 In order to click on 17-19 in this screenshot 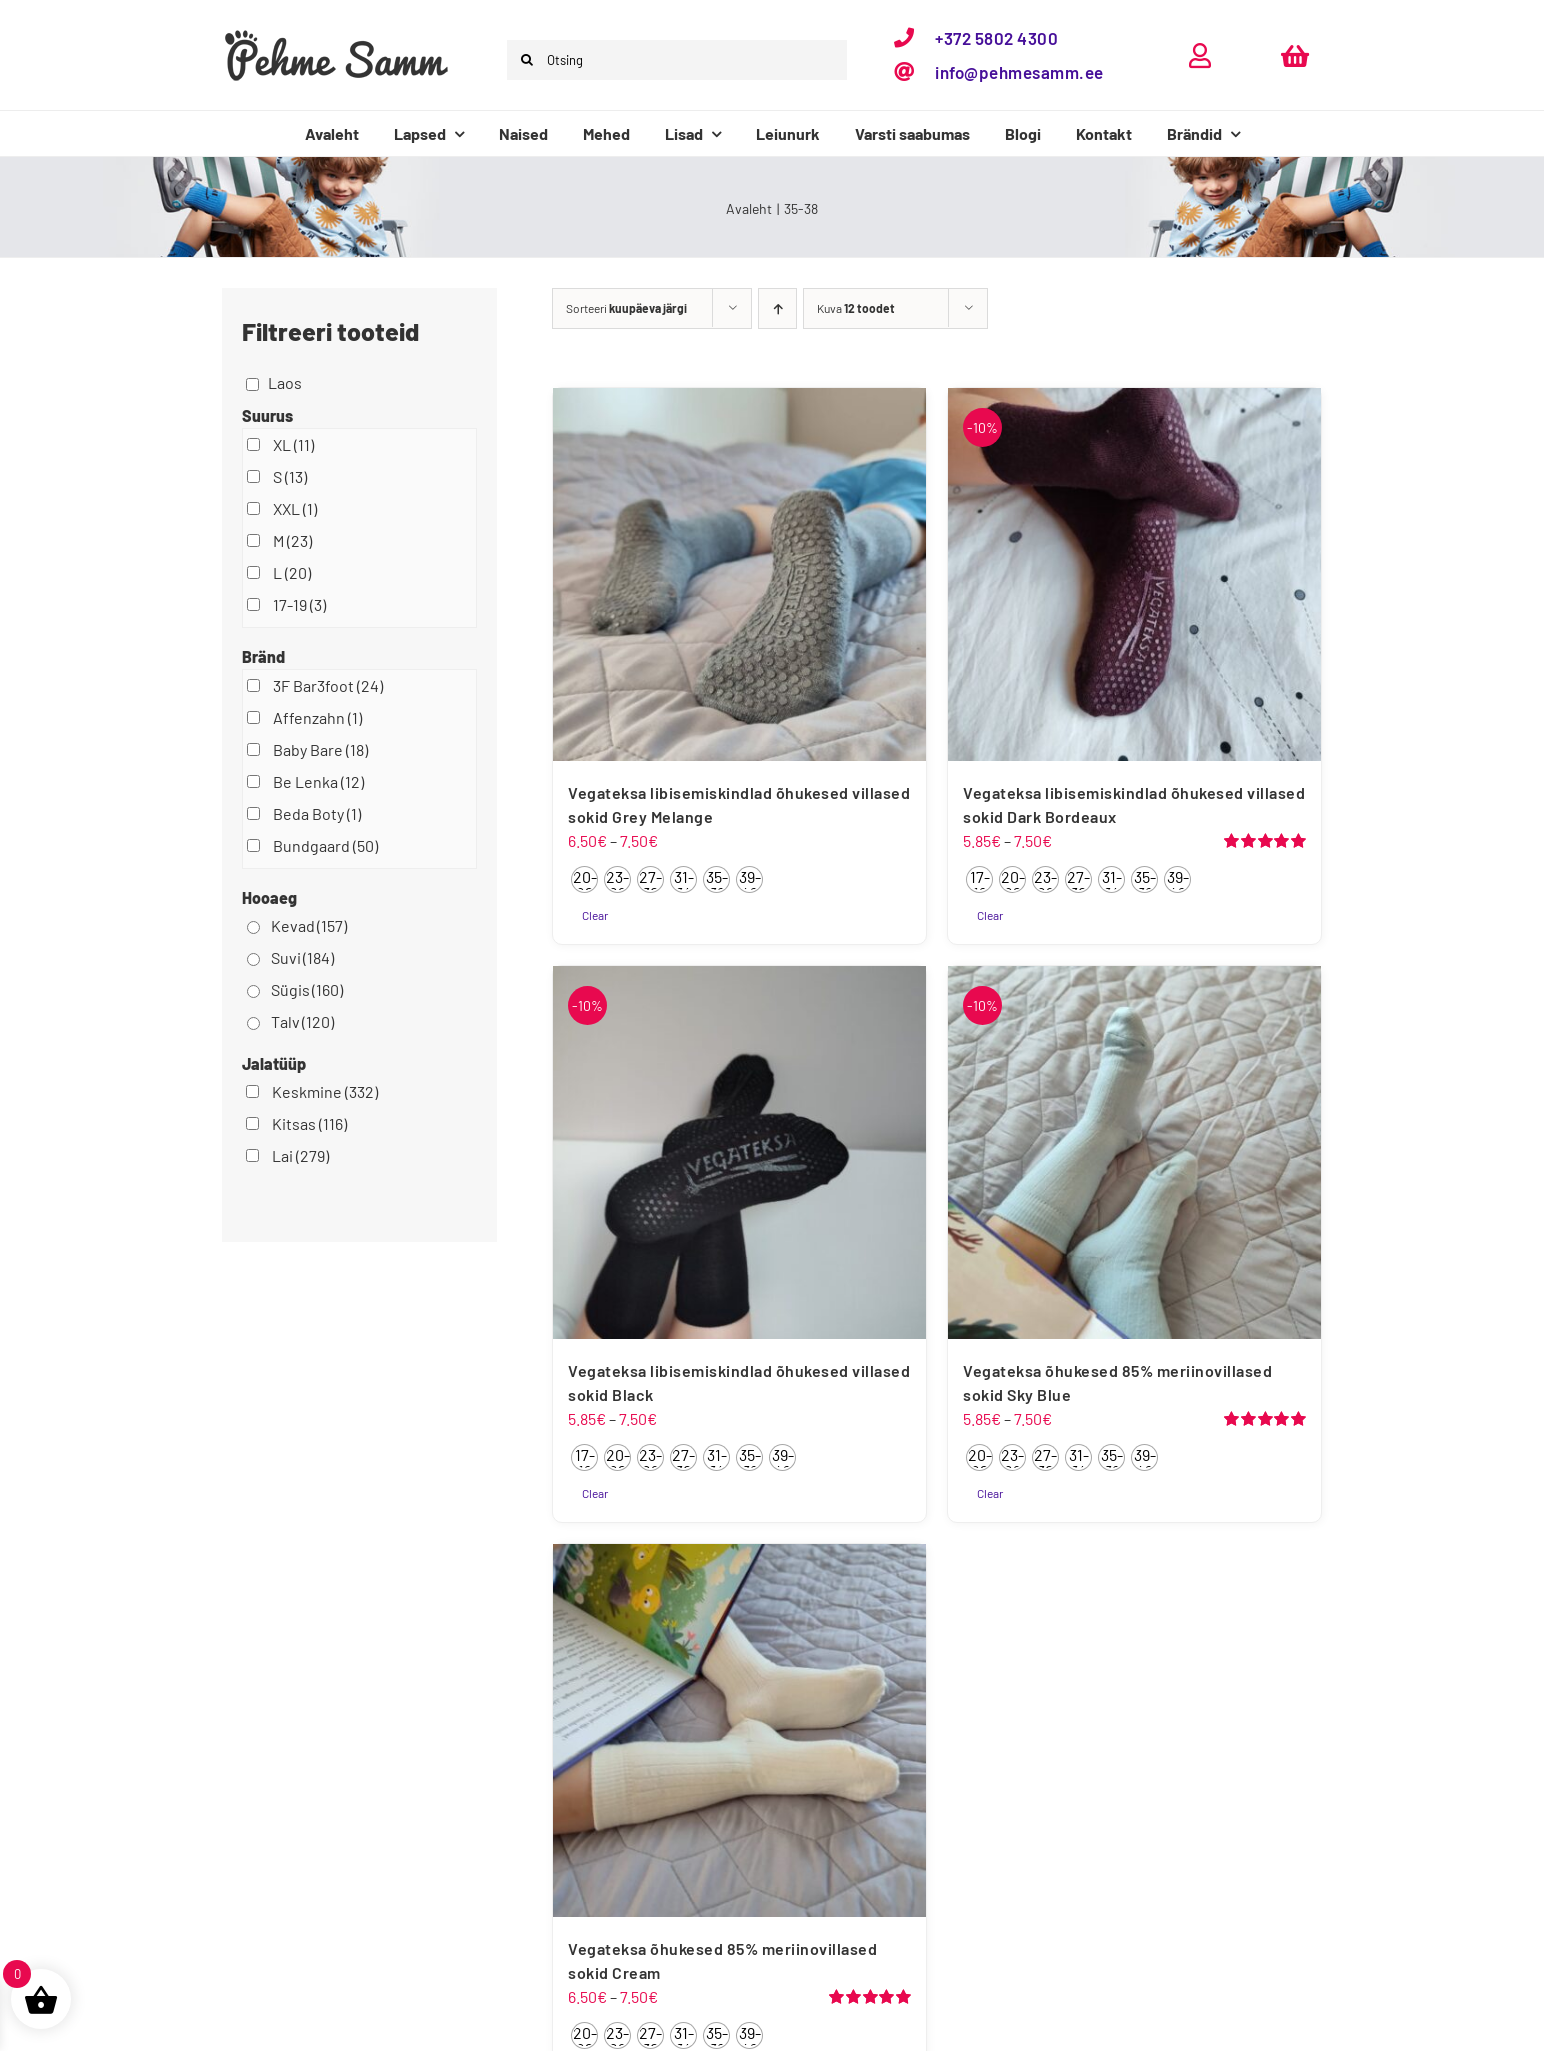, I will do `click(299, 604)`.